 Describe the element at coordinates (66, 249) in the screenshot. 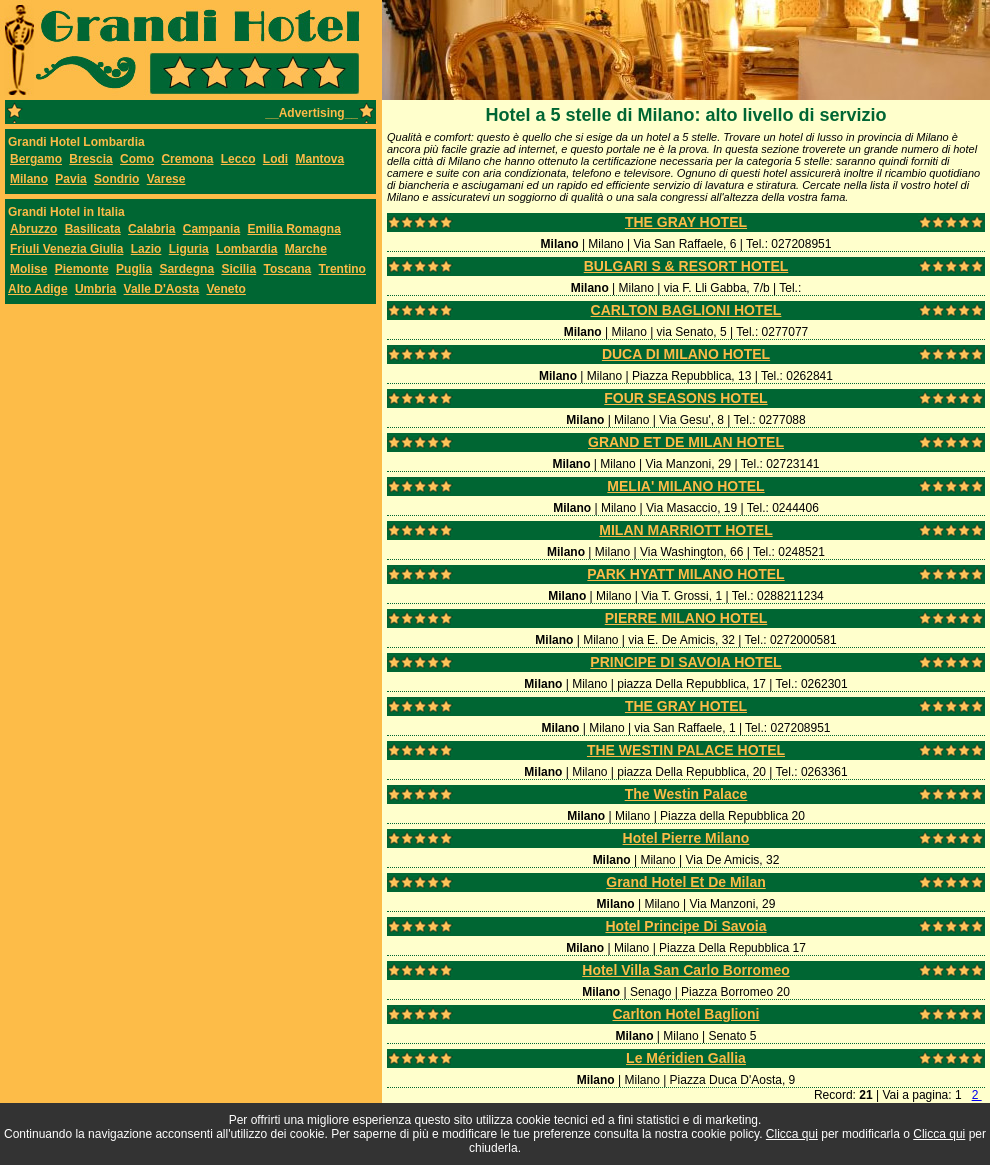

I see `Friuli Venezia Giulia` at that location.